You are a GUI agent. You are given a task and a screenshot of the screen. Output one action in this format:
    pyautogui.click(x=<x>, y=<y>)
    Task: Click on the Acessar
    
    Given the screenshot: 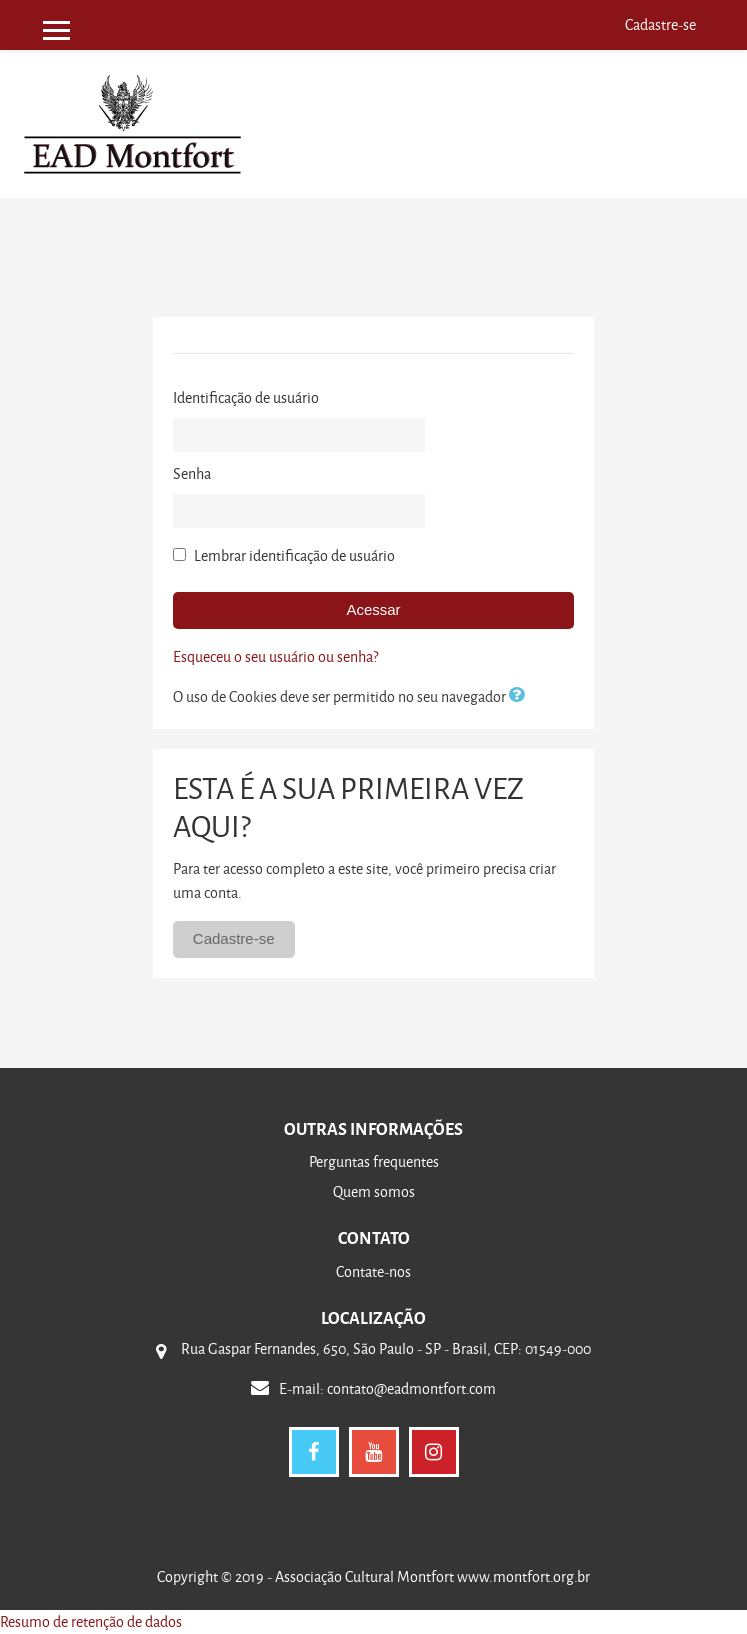 What is the action you would take?
    pyautogui.click(x=373, y=609)
    